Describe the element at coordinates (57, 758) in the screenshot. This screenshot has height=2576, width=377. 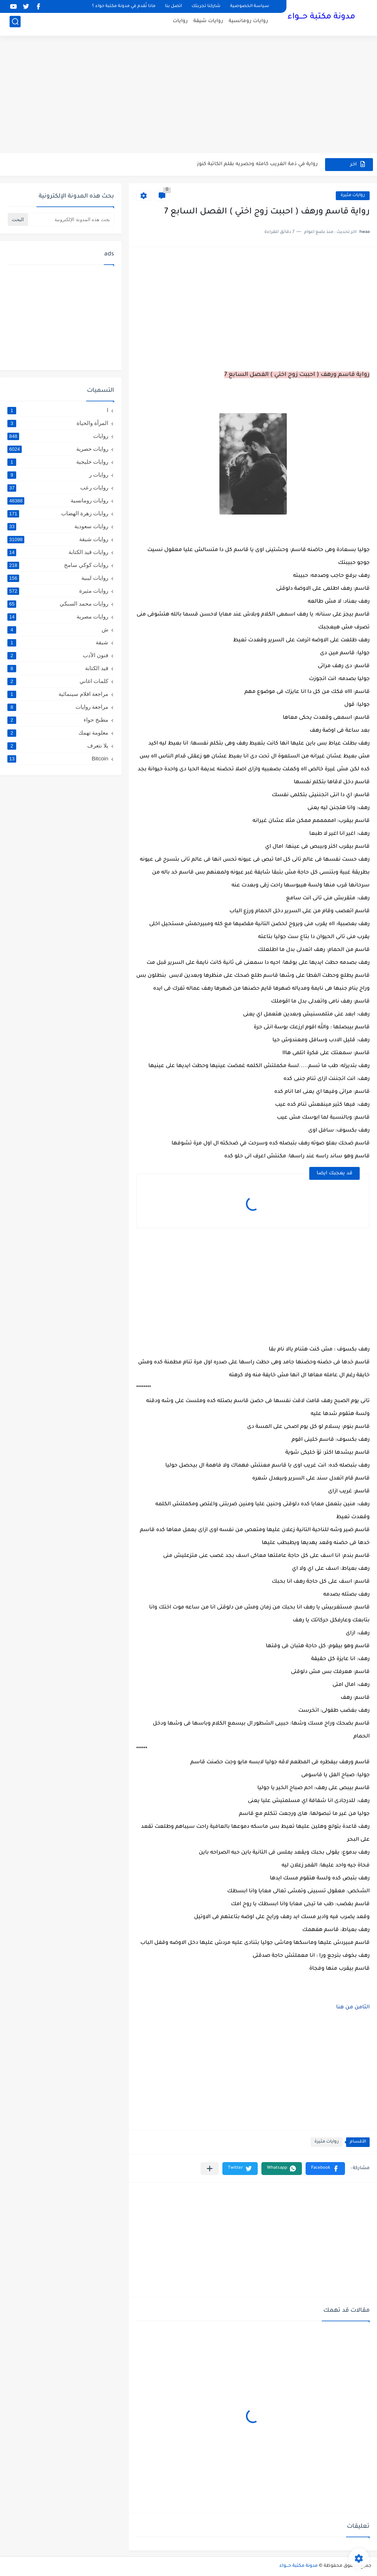
I see `Bitcoin` at that location.